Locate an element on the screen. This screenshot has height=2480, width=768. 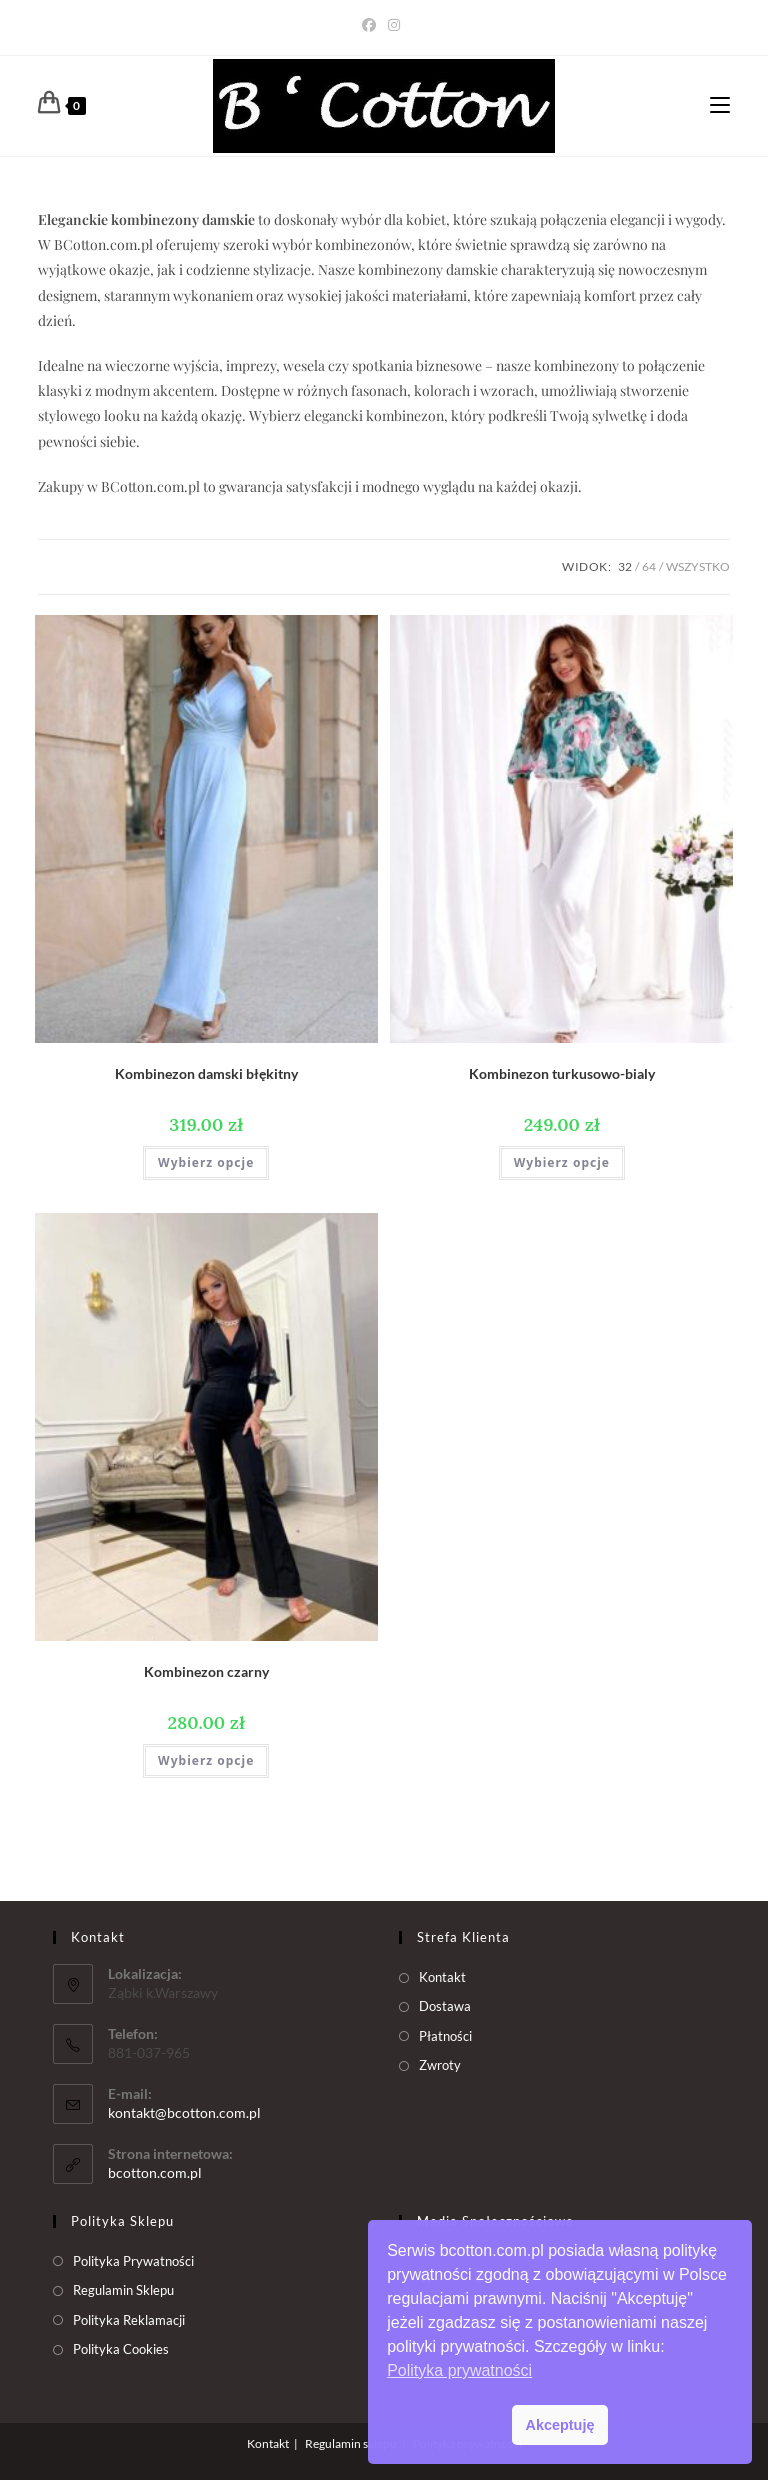
Kombinezon damski błękitny is located at coordinates (206, 1073).